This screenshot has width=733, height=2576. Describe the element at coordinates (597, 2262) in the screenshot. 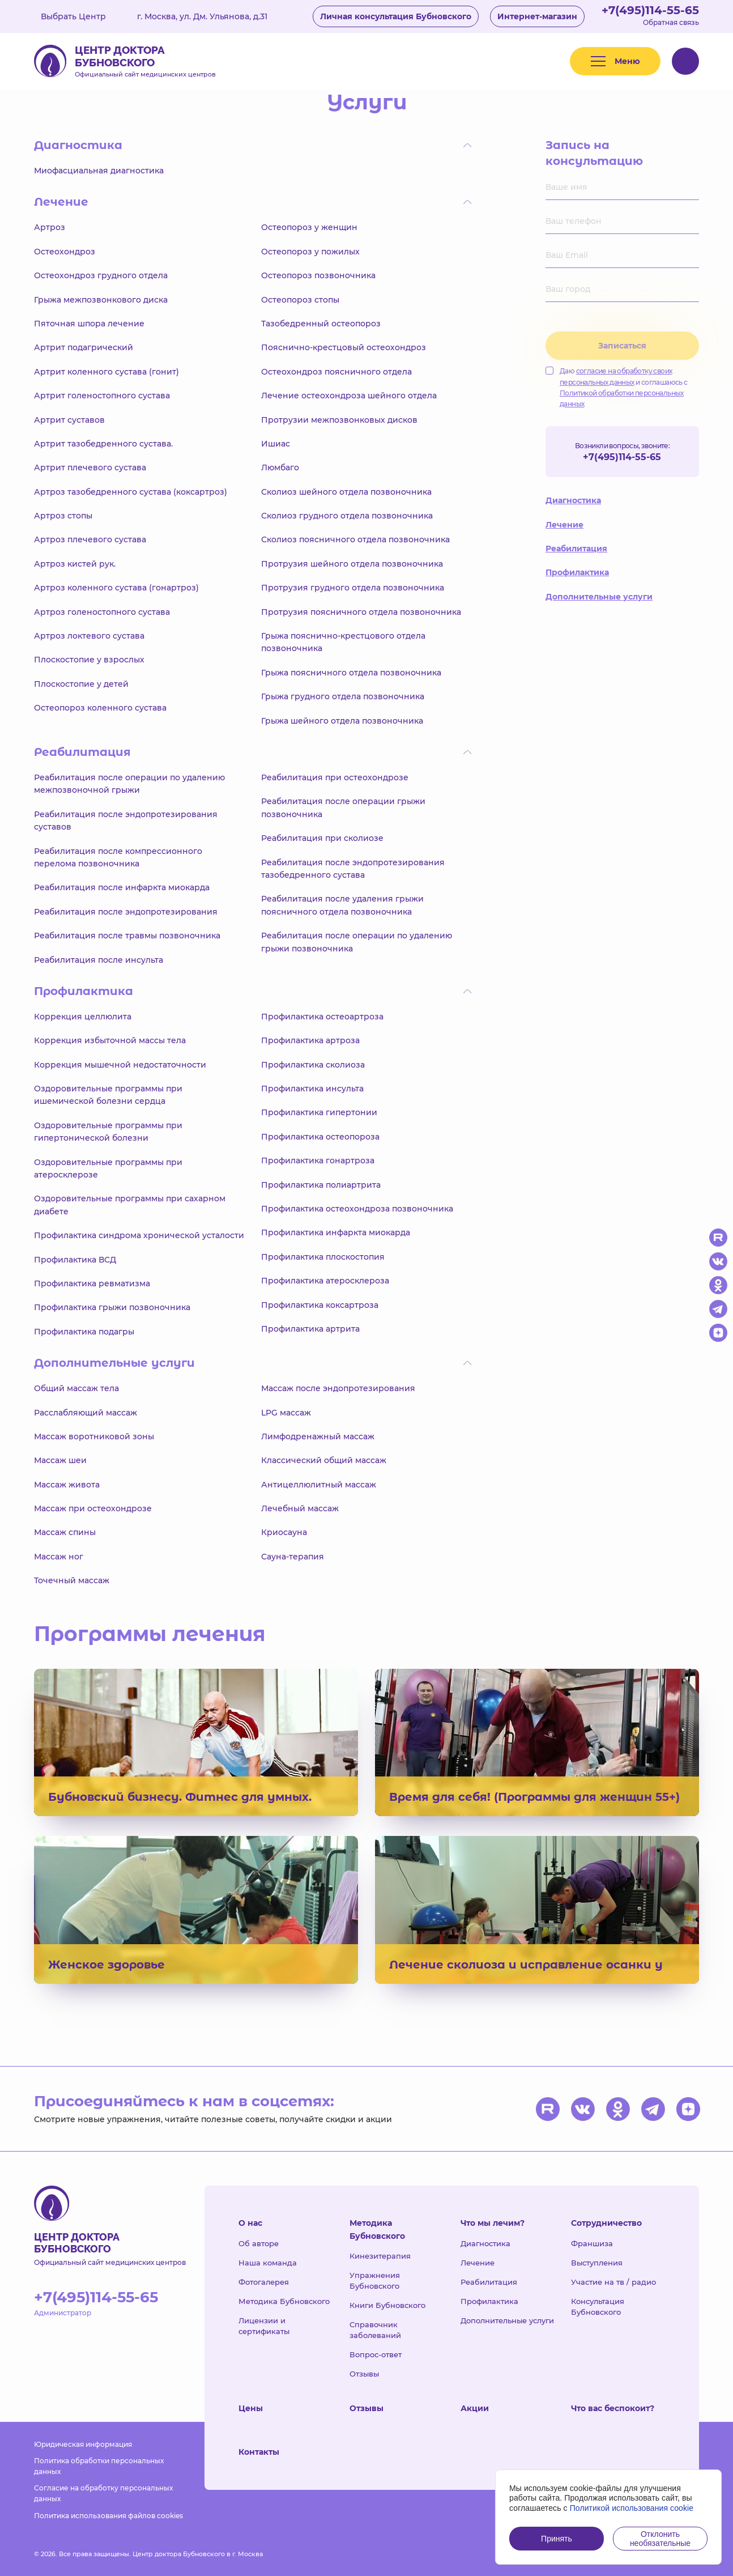

I see `Выступления` at that location.